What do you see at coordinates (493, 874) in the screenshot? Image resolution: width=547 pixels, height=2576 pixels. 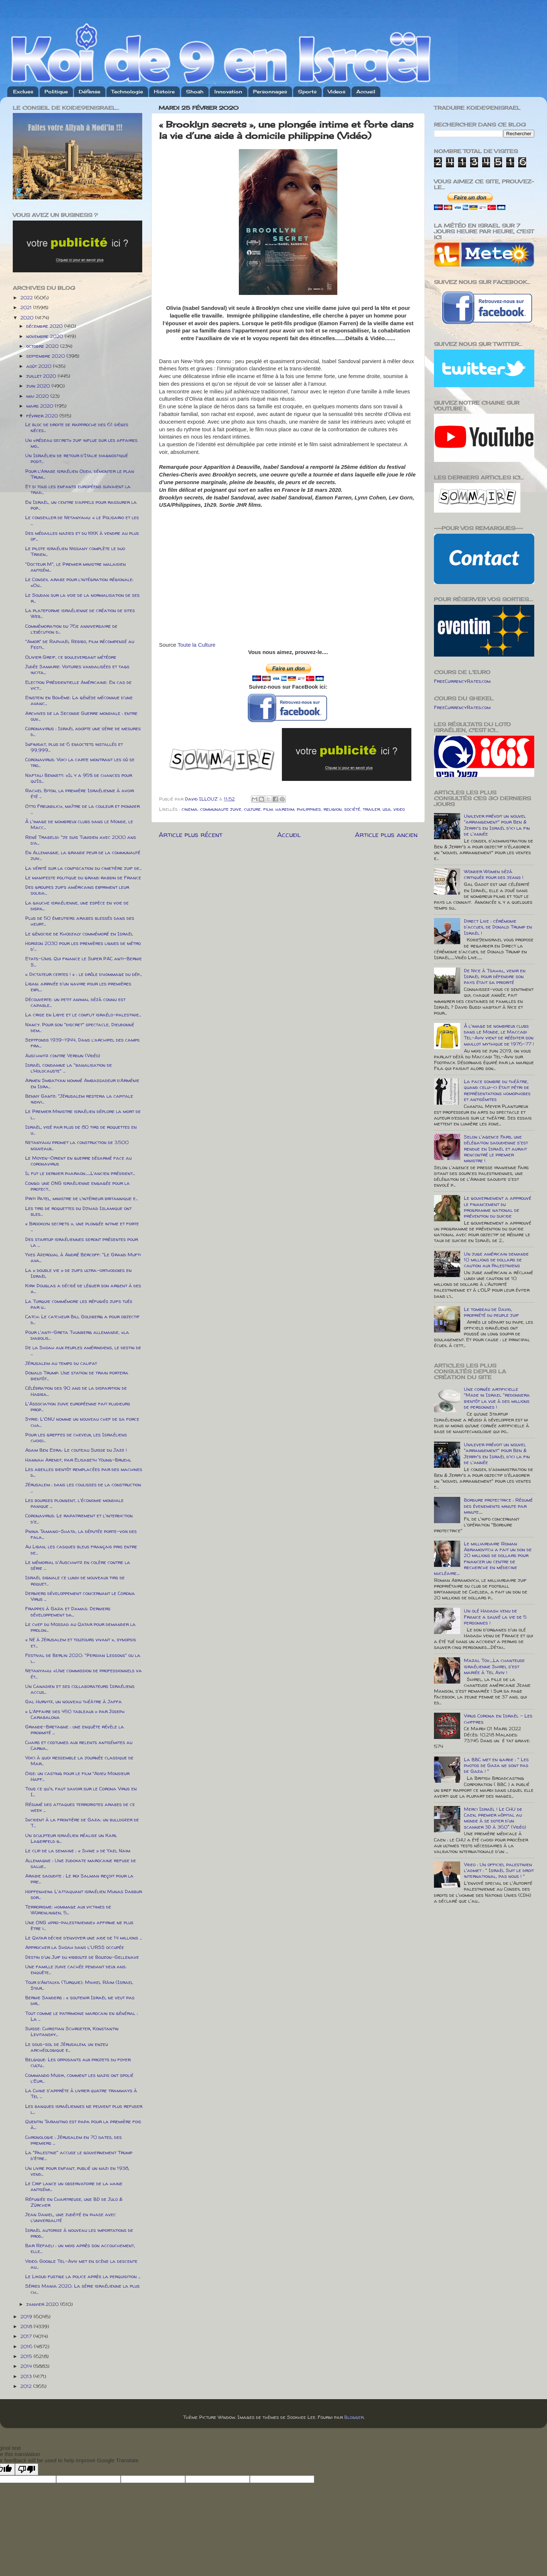 I see `Wonder Women déjà critiquée pour des jeans !` at bounding box center [493, 874].